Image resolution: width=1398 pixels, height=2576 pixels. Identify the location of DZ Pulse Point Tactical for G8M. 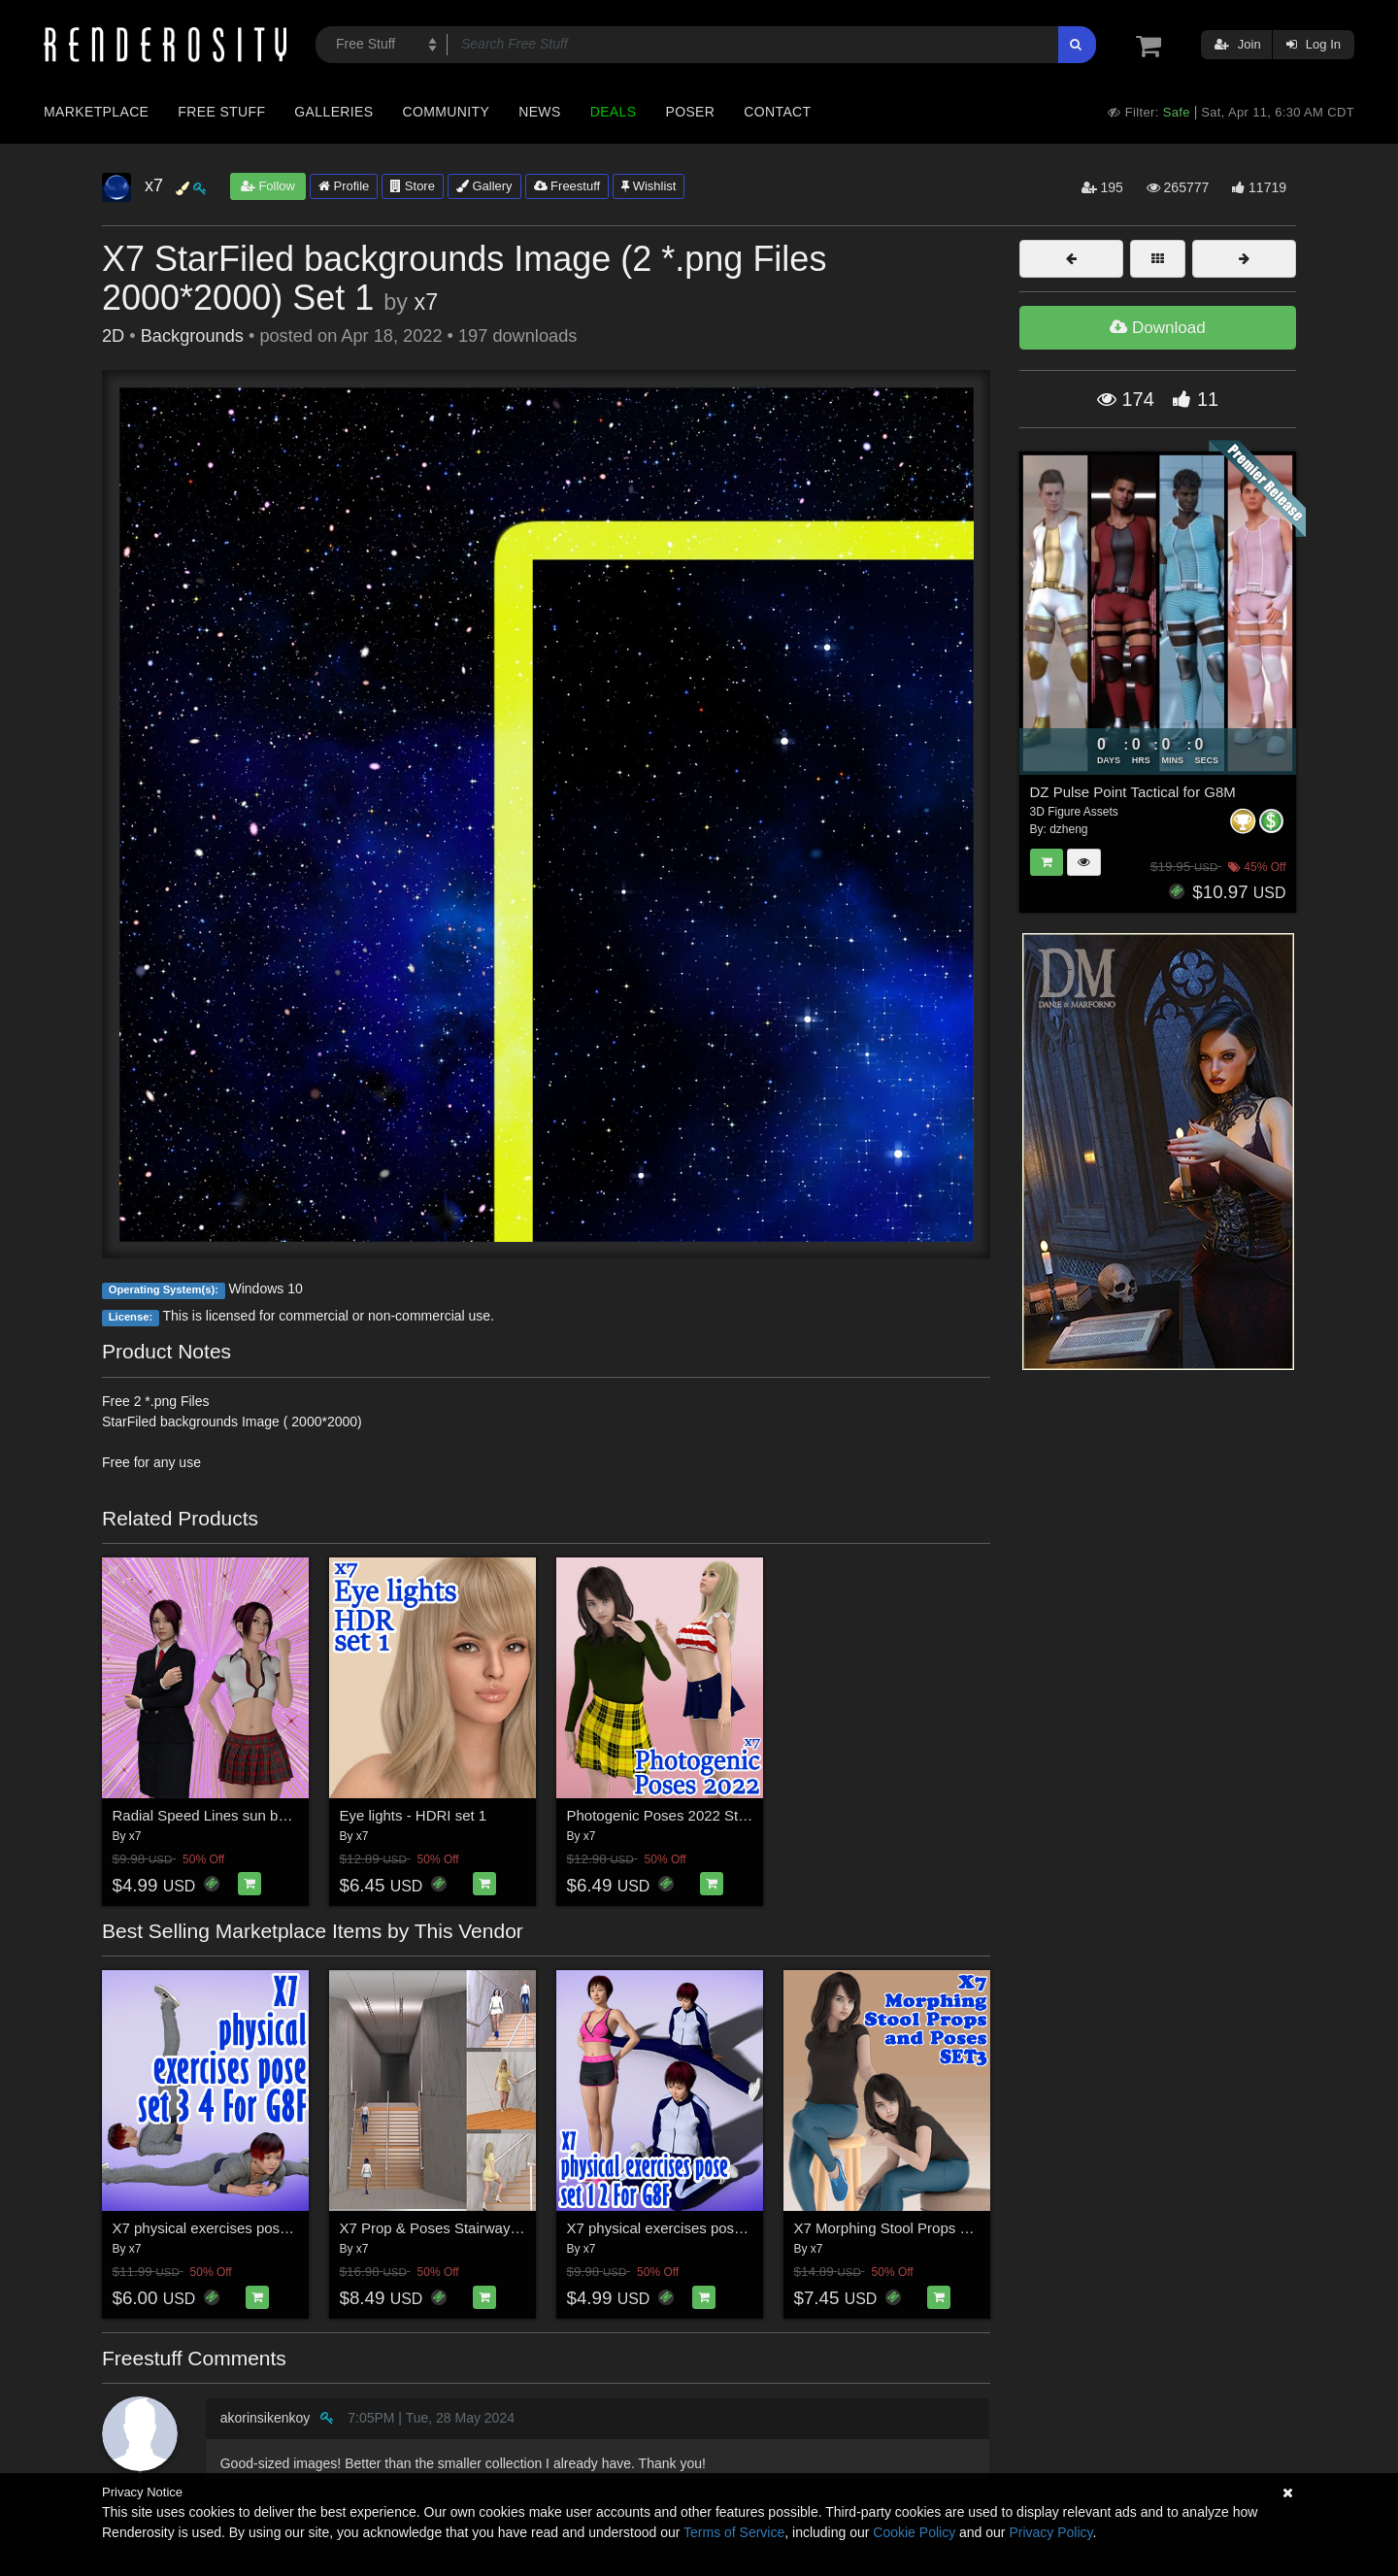
(1133, 792).